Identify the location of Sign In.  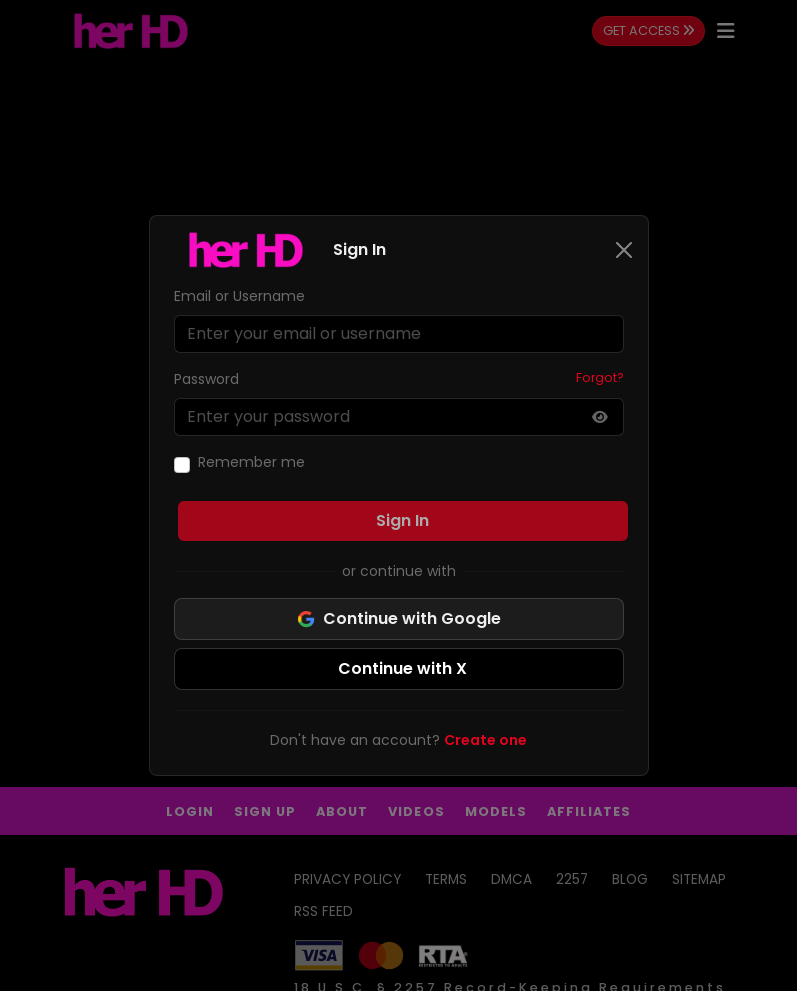
(402, 520).